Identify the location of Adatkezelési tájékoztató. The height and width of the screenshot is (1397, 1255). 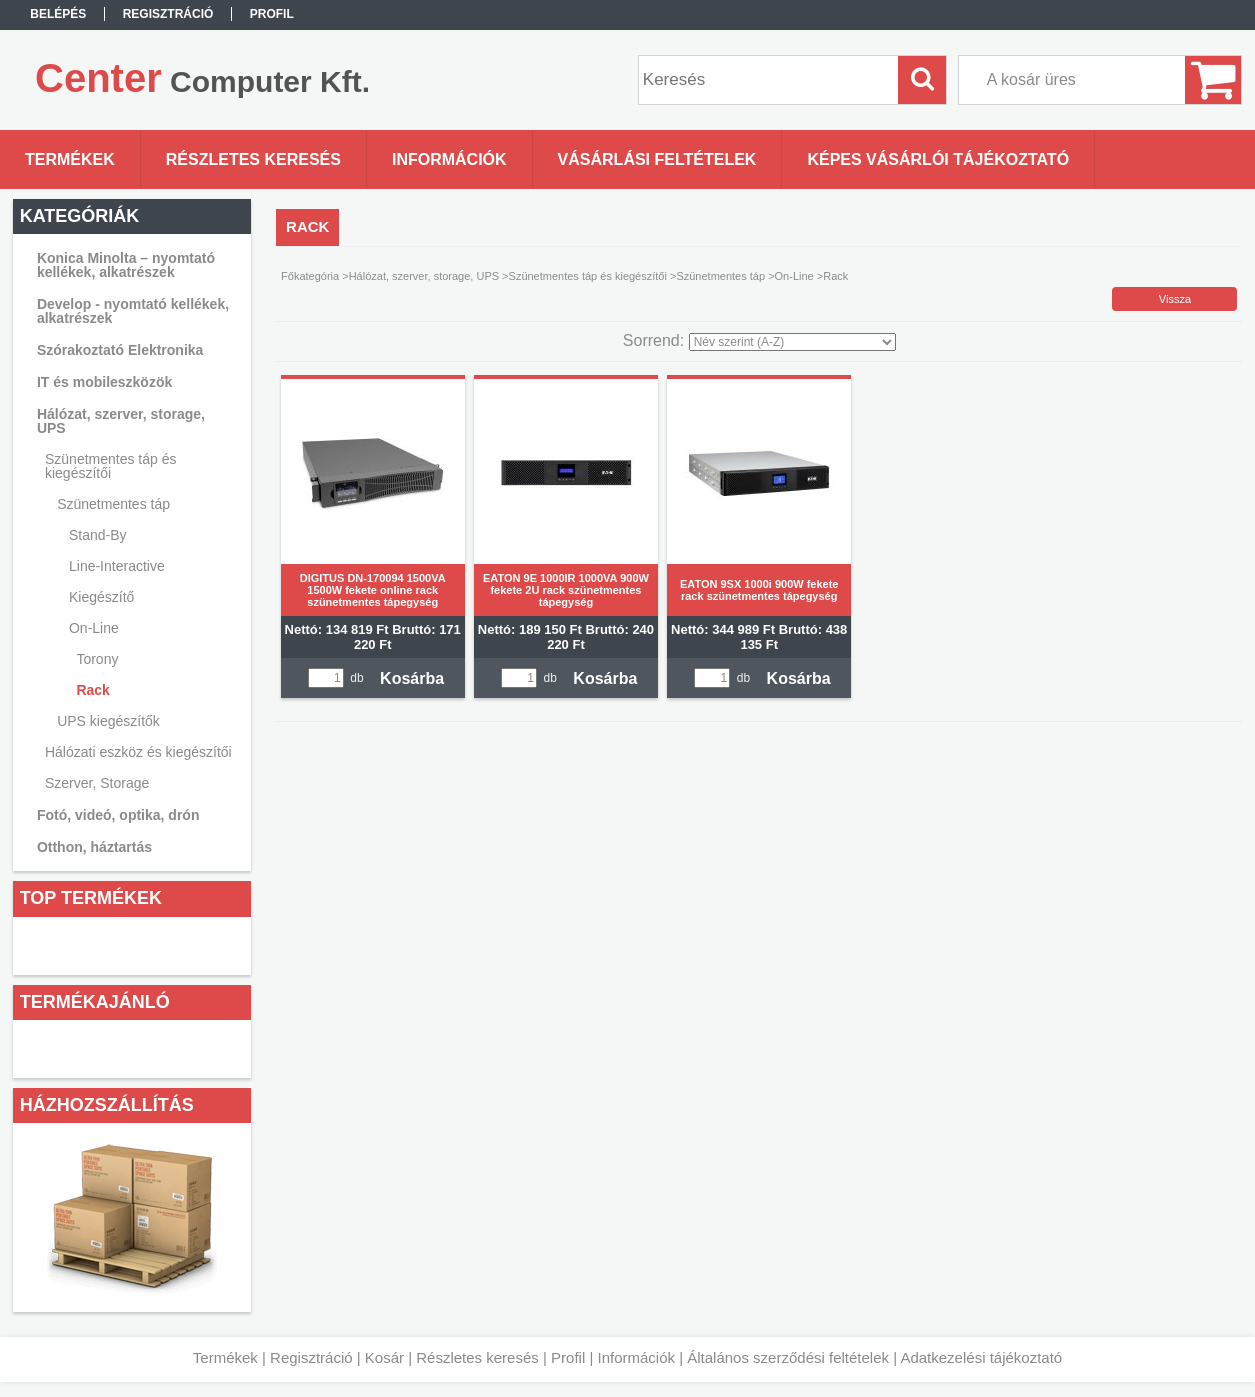
(981, 1357).